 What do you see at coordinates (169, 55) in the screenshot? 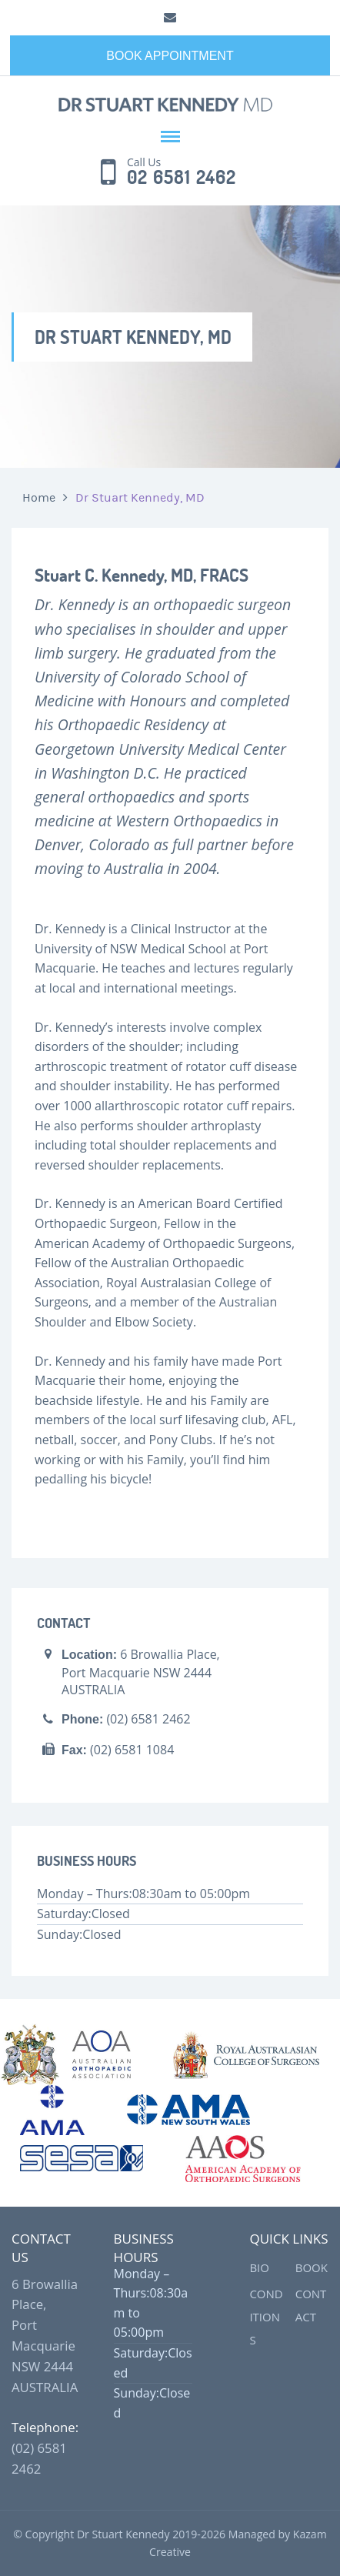
I see `Book Appointment` at bounding box center [169, 55].